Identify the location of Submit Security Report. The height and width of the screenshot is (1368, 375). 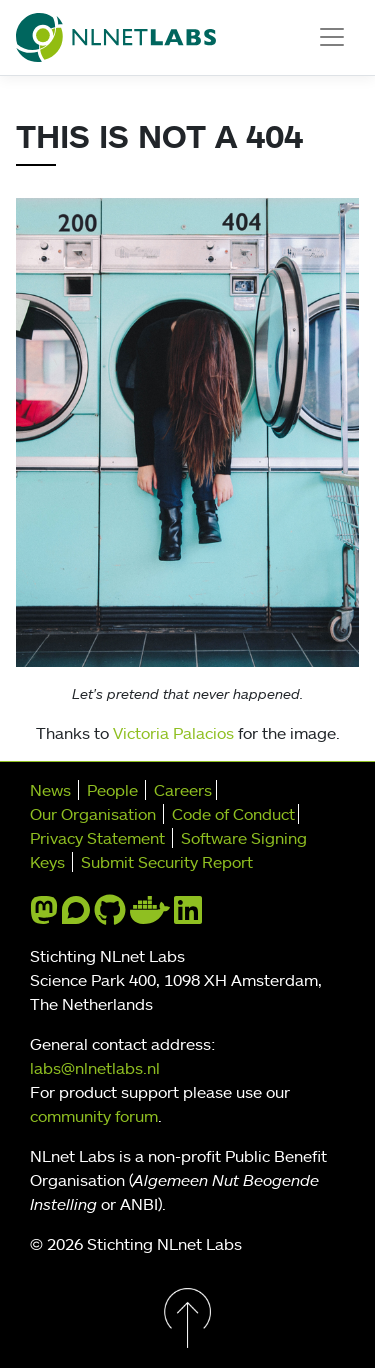
(167, 862).